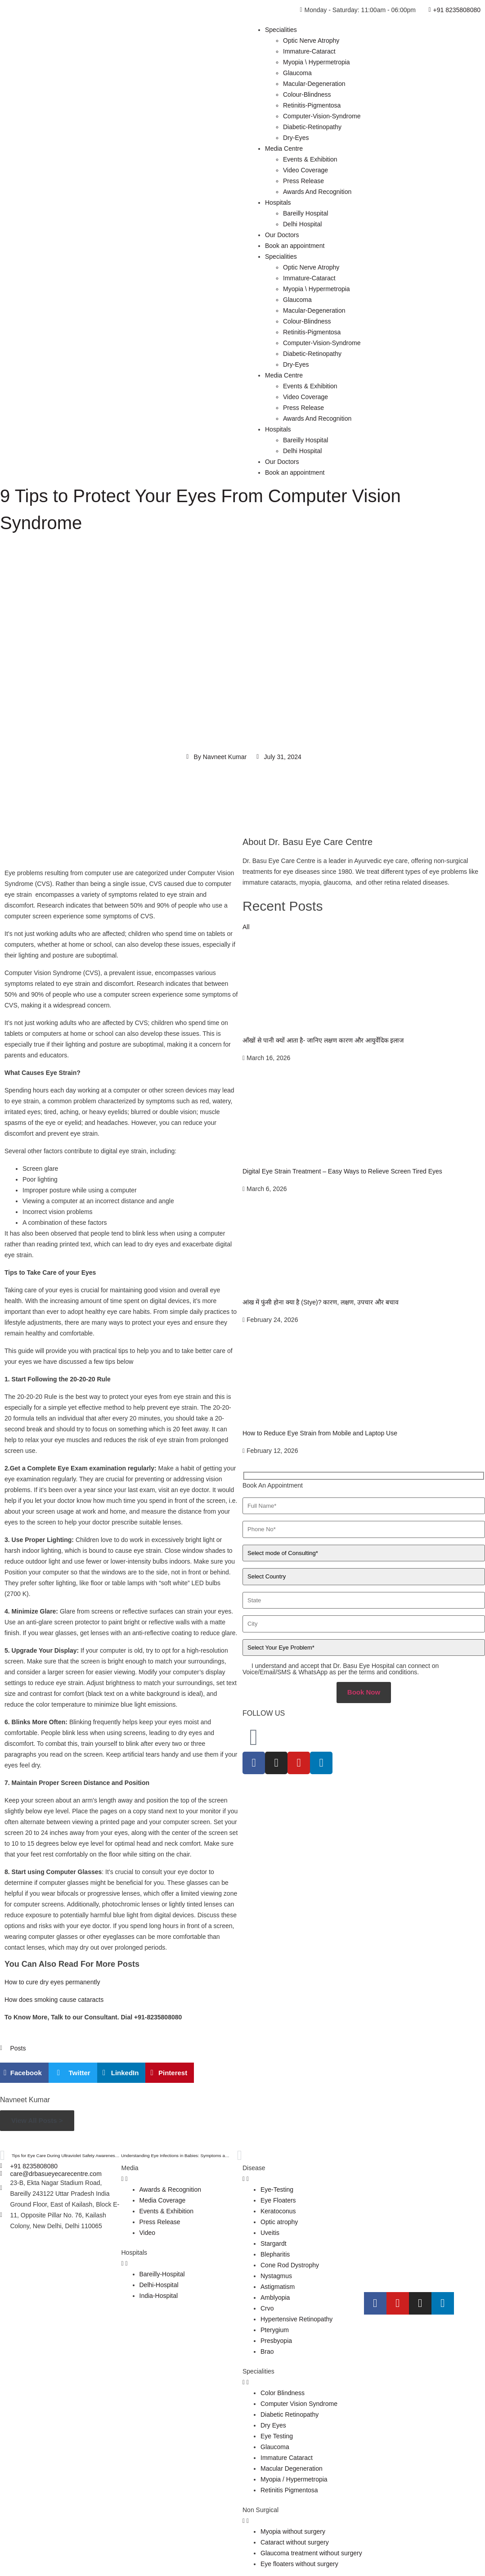  What do you see at coordinates (158, 2295) in the screenshot?
I see `India-Hospital` at bounding box center [158, 2295].